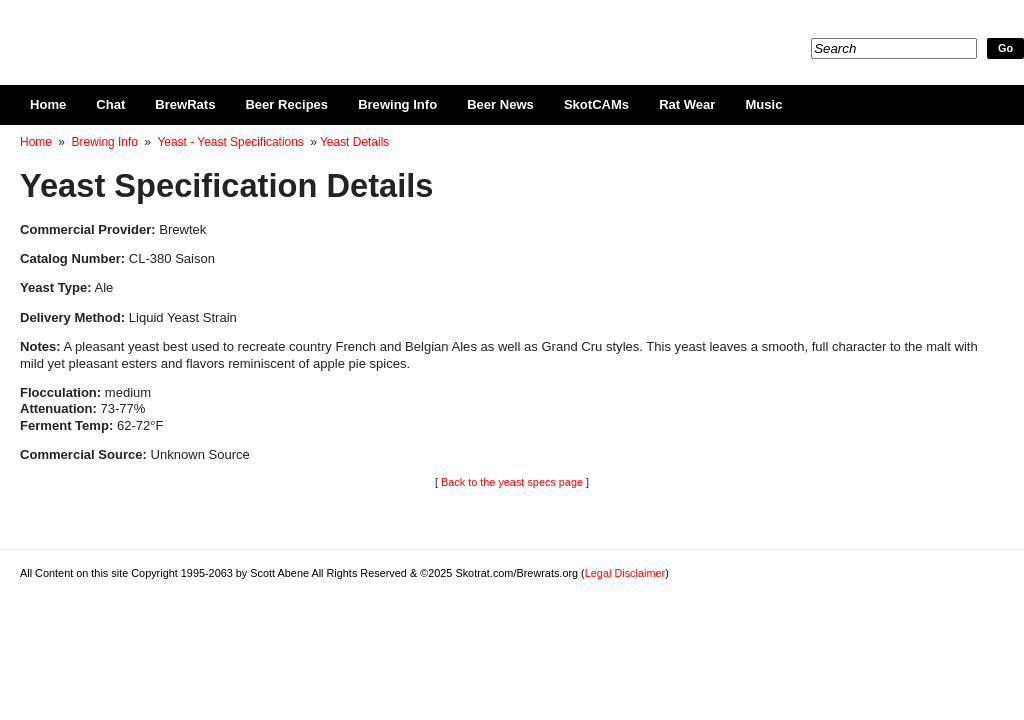 The height and width of the screenshot is (720, 1024). What do you see at coordinates (763, 104) in the screenshot?
I see `Music` at bounding box center [763, 104].